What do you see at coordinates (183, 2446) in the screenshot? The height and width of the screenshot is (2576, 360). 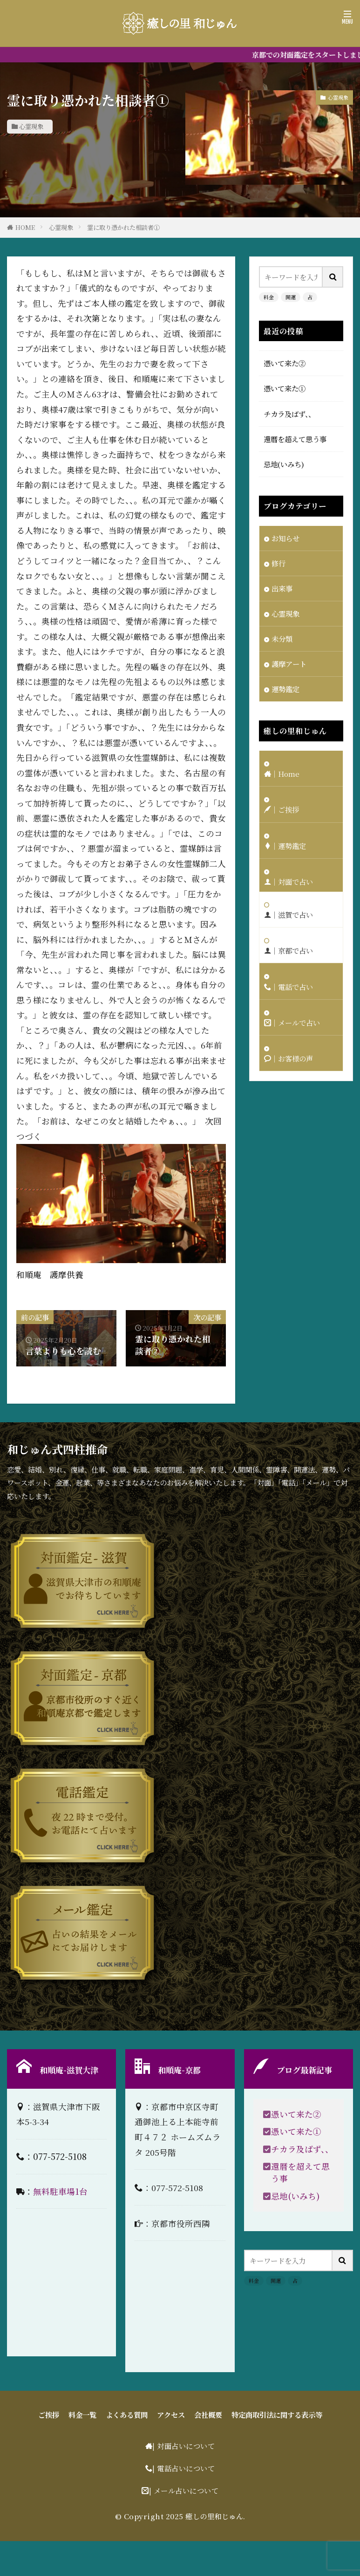 I see `| 対面占いについて` at bounding box center [183, 2446].